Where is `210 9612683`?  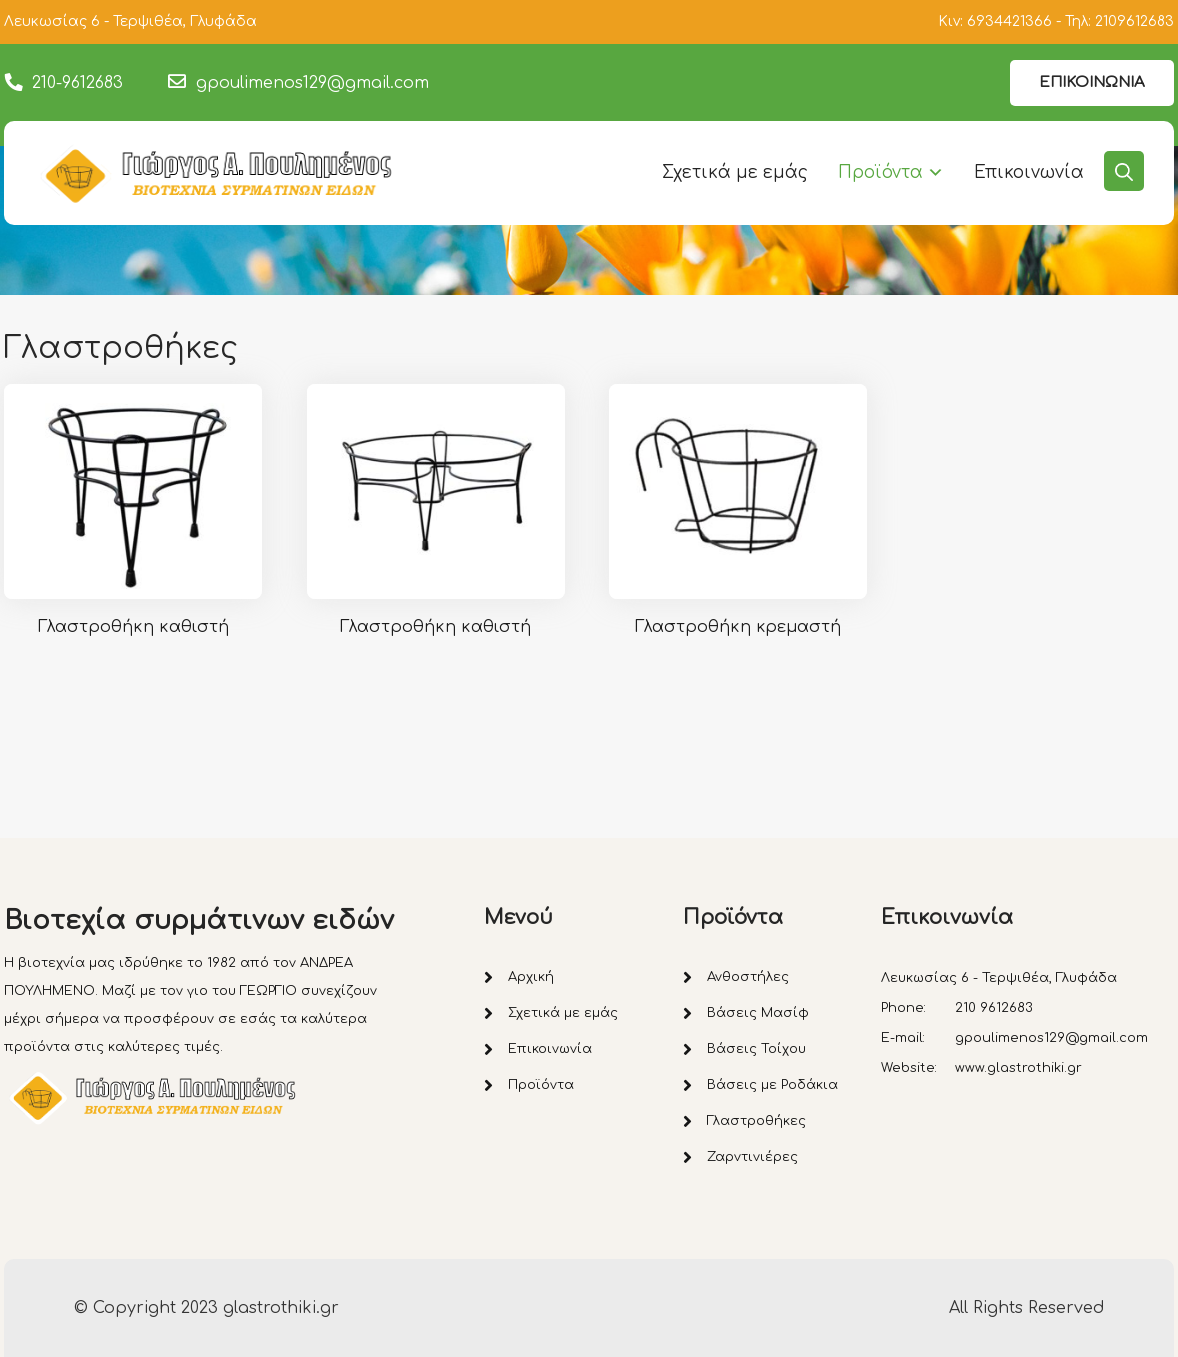
210 9612683 is located at coordinates (994, 1008).